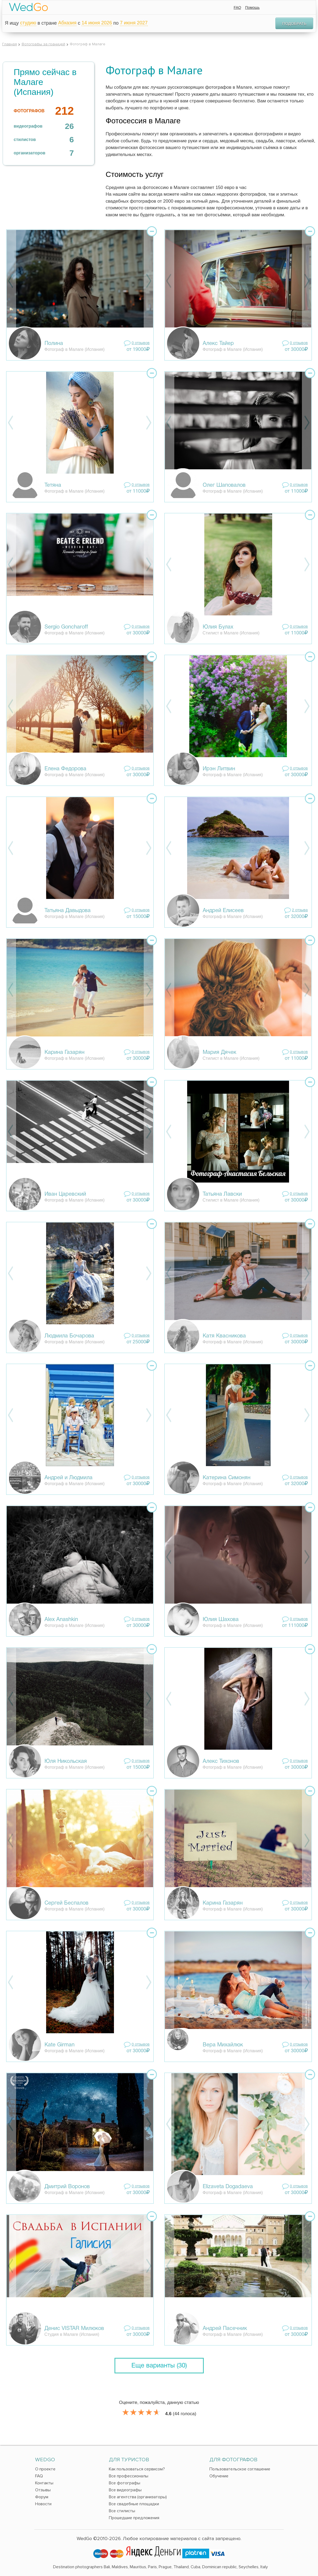  What do you see at coordinates (221, 1761) in the screenshot?
I see `Алекс Тихонов` at bounding box center [221, 1761].